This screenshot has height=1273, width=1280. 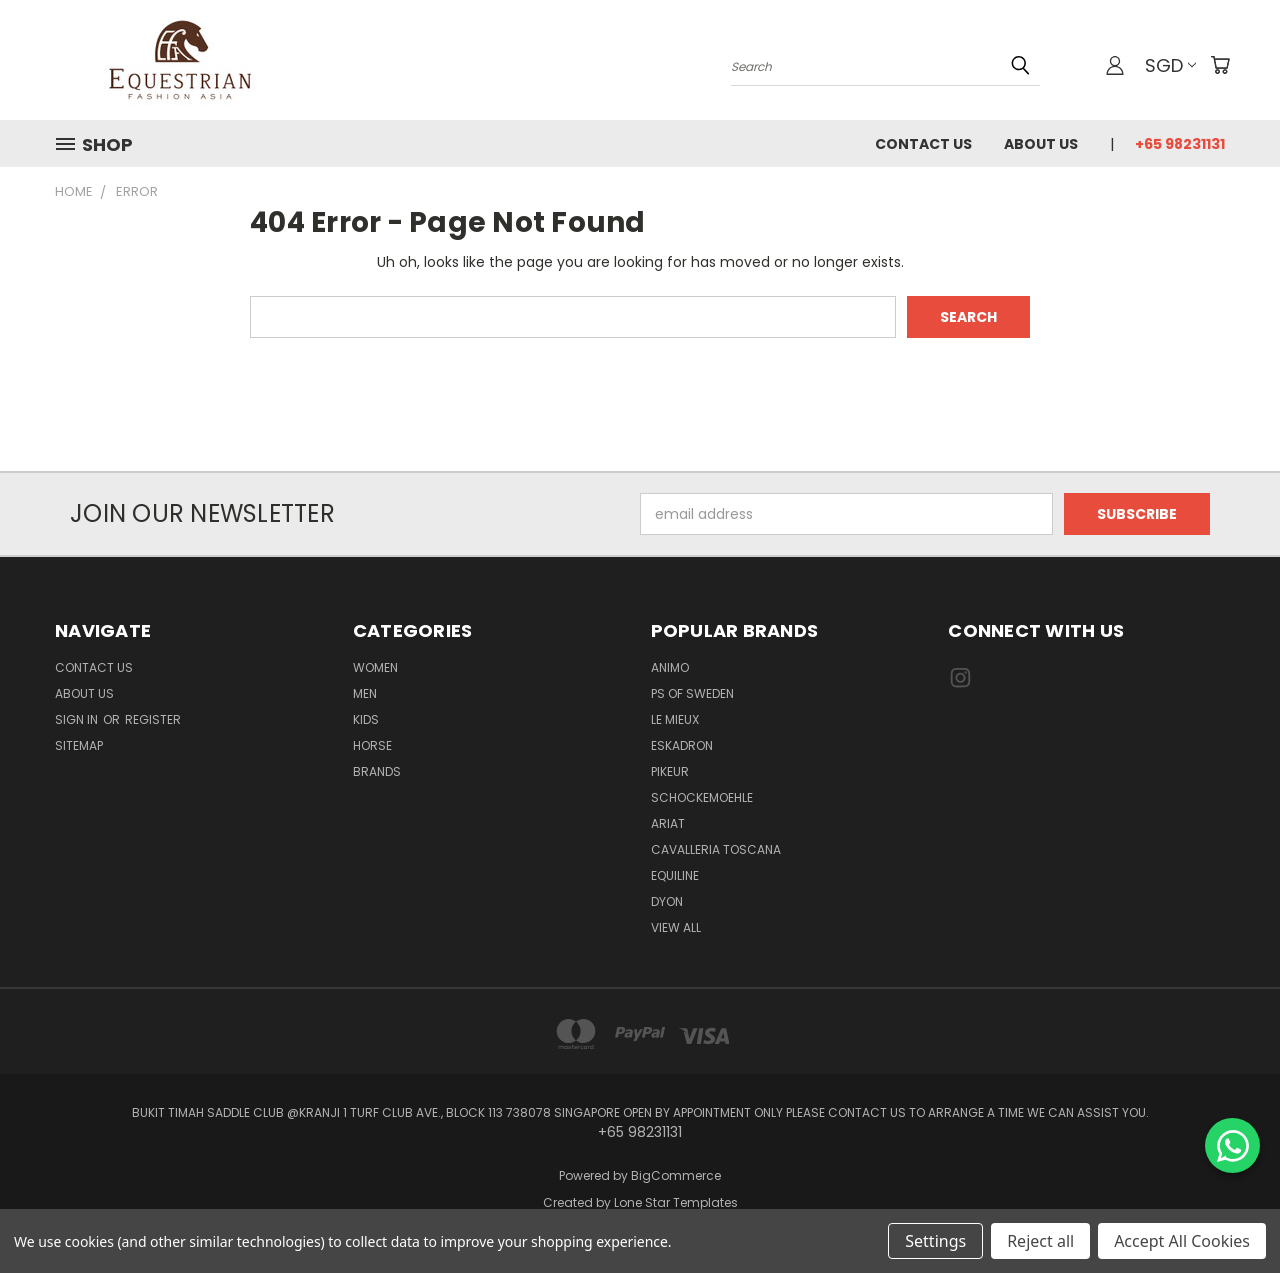 What do you see at coordinates (675, 719) in the screenshot?
I see `Le Mieux` at bounding box center [675, 719].